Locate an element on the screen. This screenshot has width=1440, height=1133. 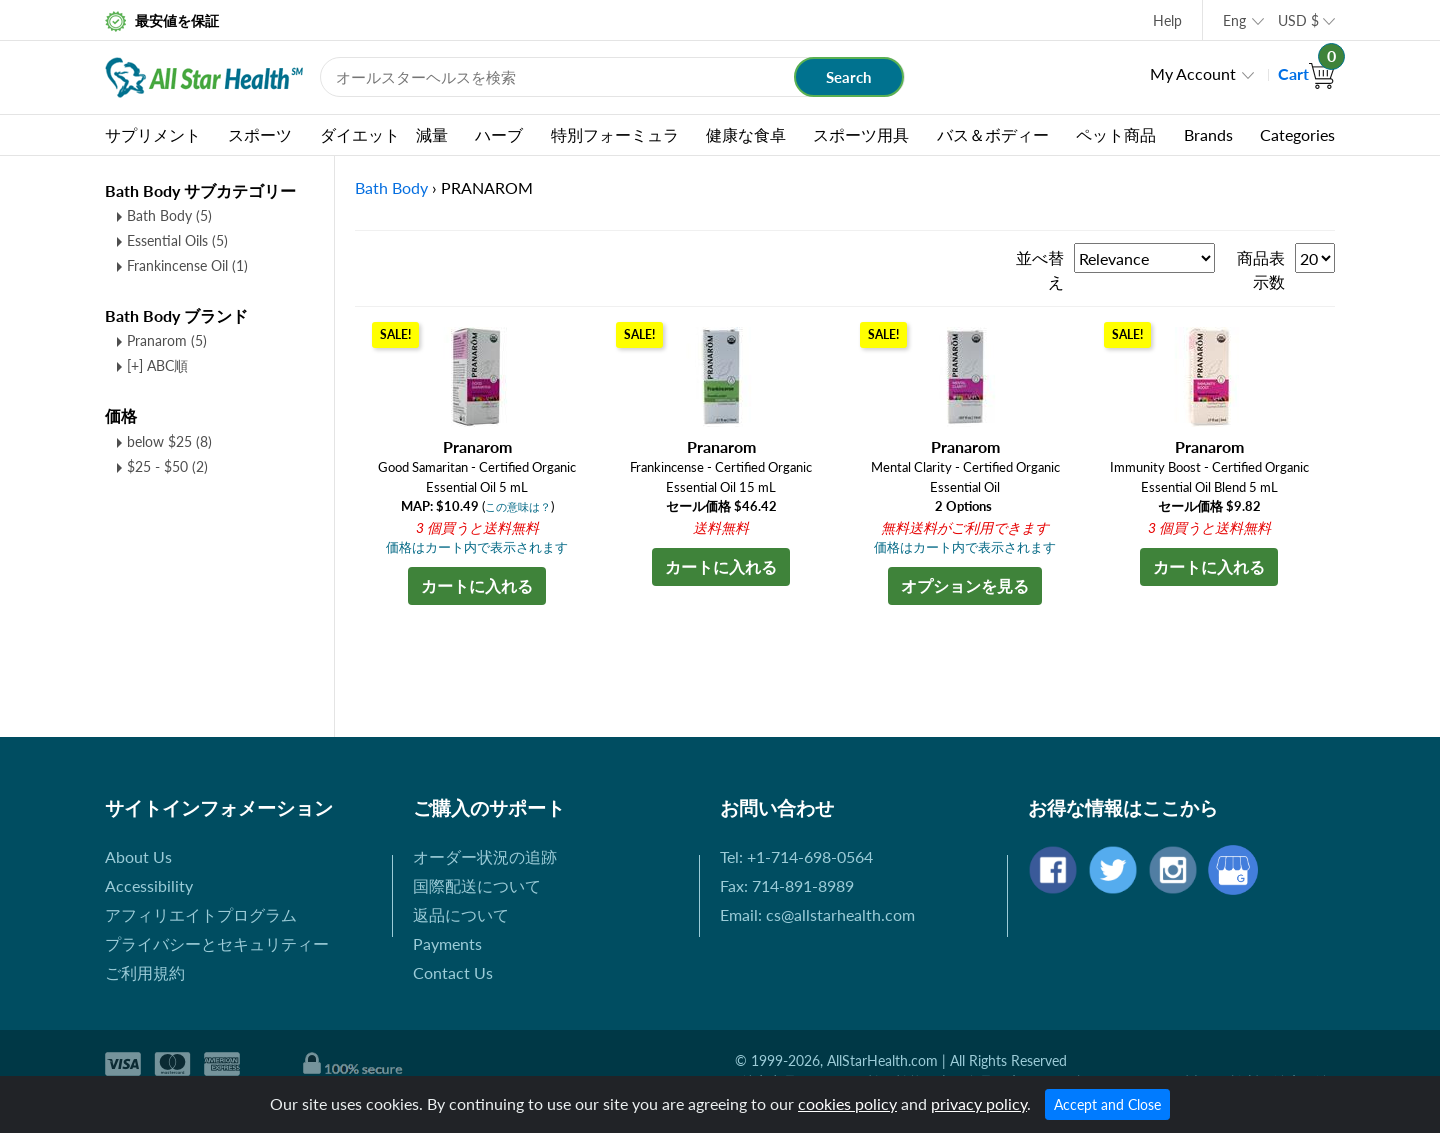
ご利用規約 is located at coordinates (145, 972).